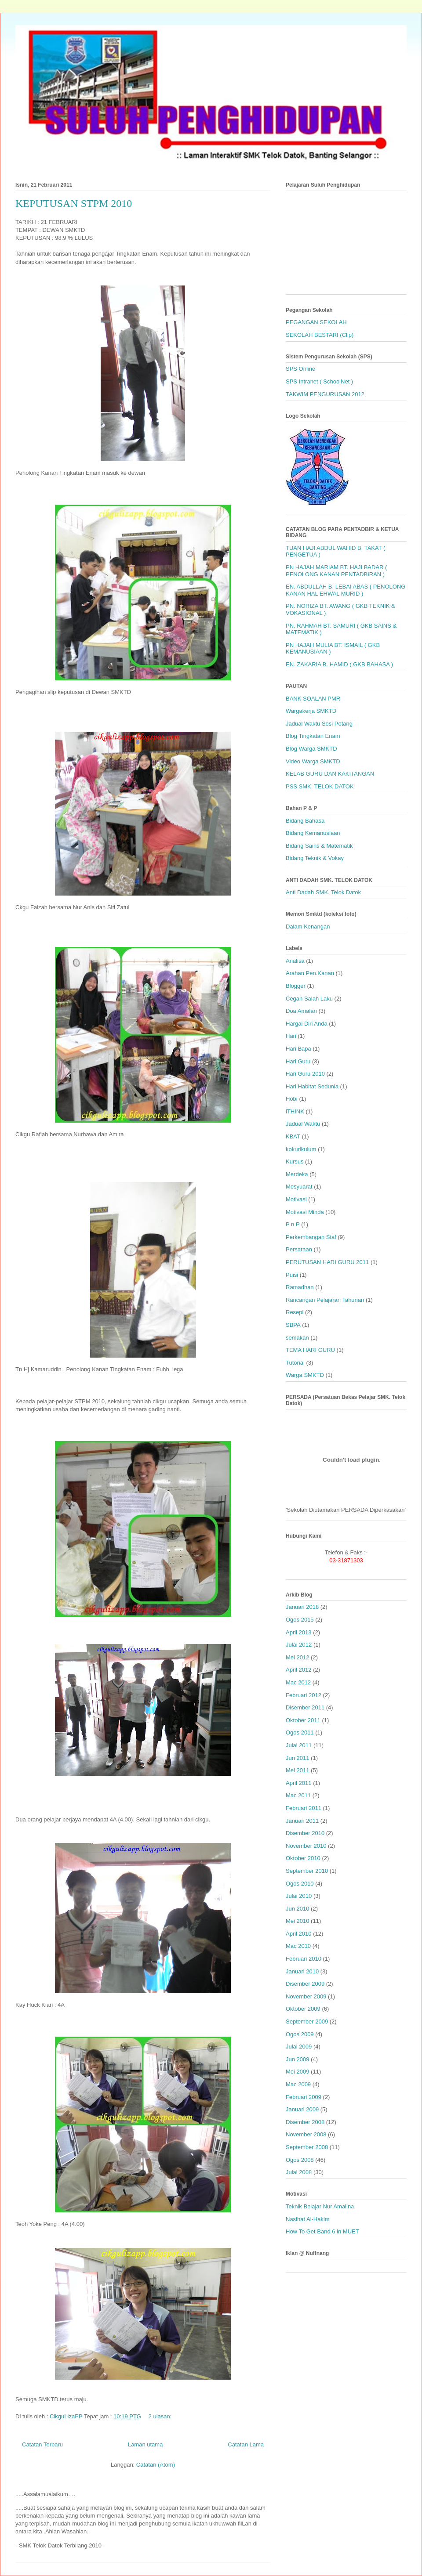 The height and width of the screenshot is (2576, 422). What do you see at coordinates (295, 1111) in the screenshot?
I see `iTHINK` at bounding box center [295, 1111].